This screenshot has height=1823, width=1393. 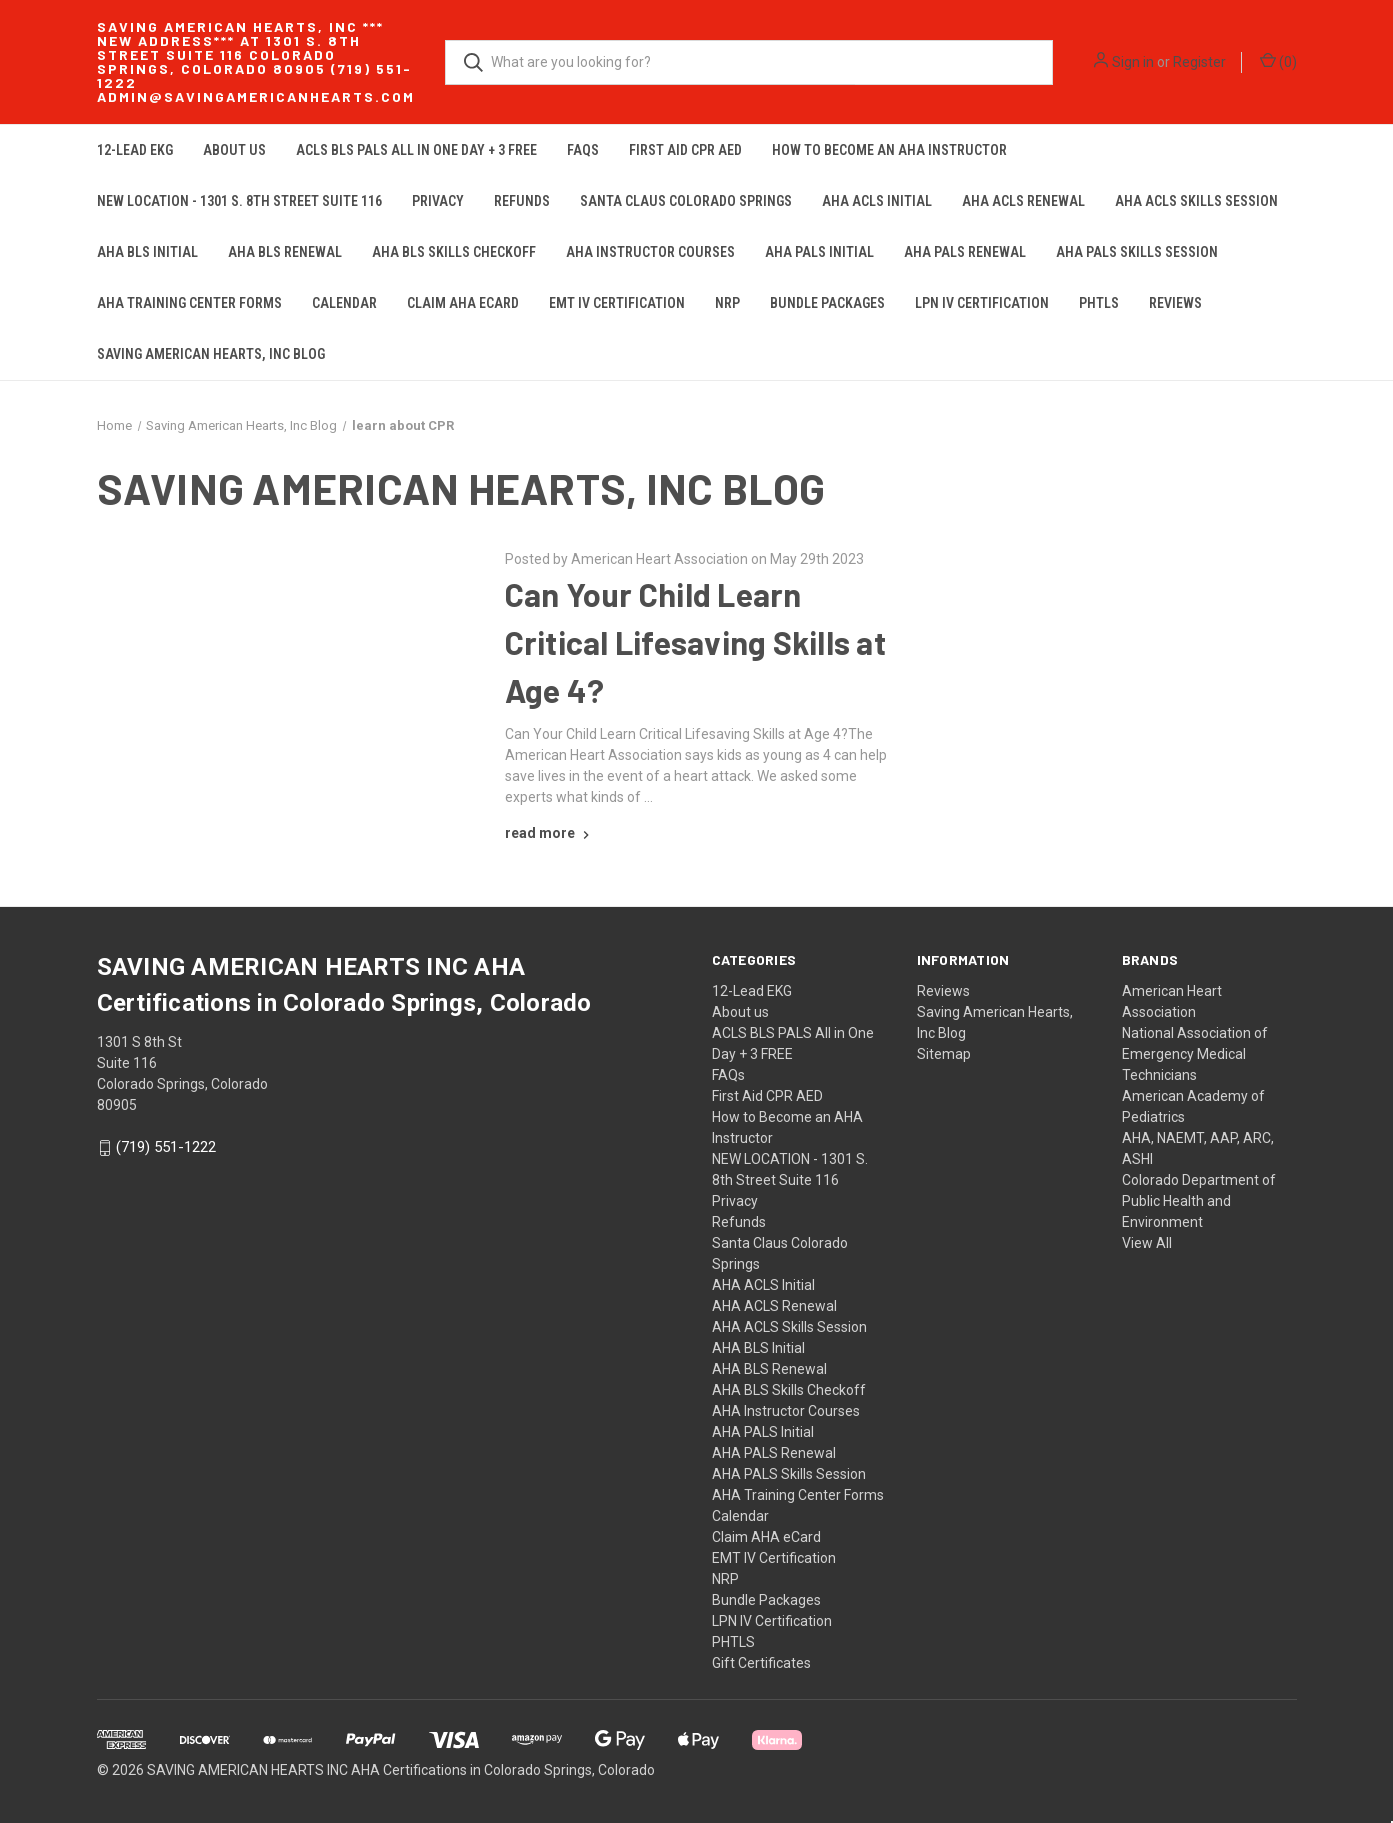 What do you see at coordinates (135, 150) in the screenshot?
I see `12-Lead EKG` at bounding box center [135, 150].